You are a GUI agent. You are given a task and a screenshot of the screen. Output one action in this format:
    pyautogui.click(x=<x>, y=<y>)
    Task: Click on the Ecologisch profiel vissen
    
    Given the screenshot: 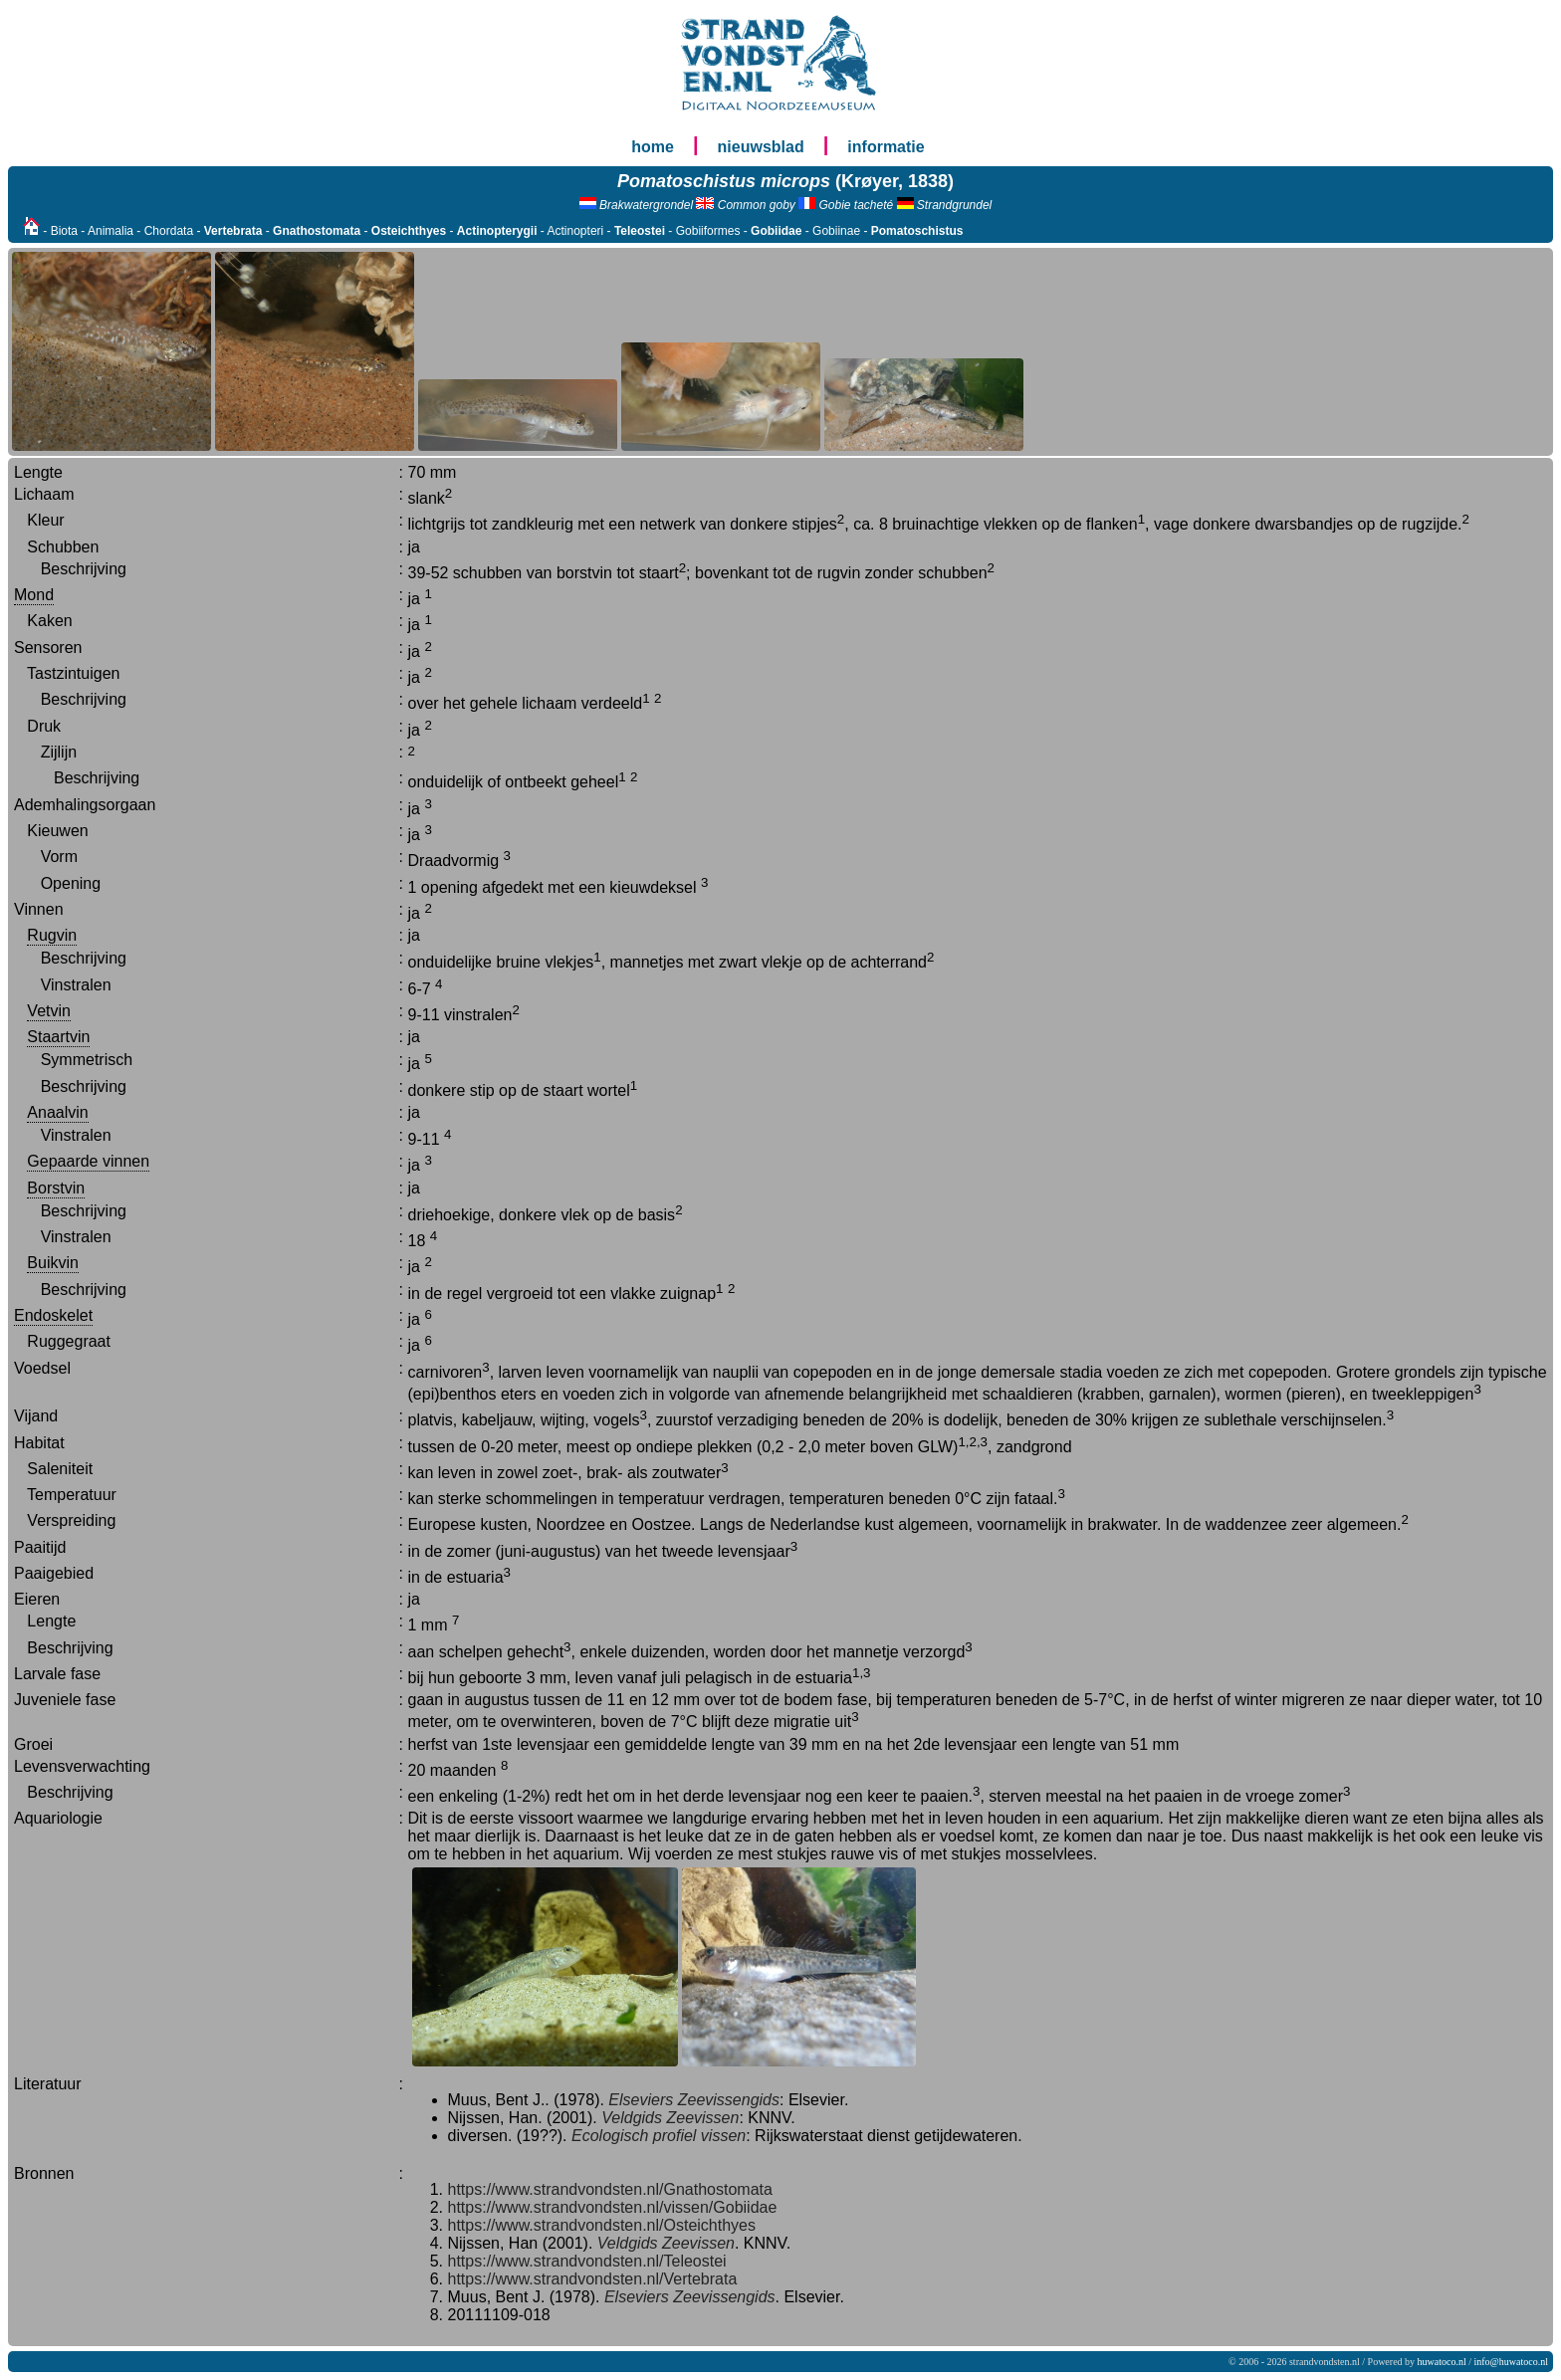 What is the action you would take?
    pyautogui.click(x=658, y=2135)
    